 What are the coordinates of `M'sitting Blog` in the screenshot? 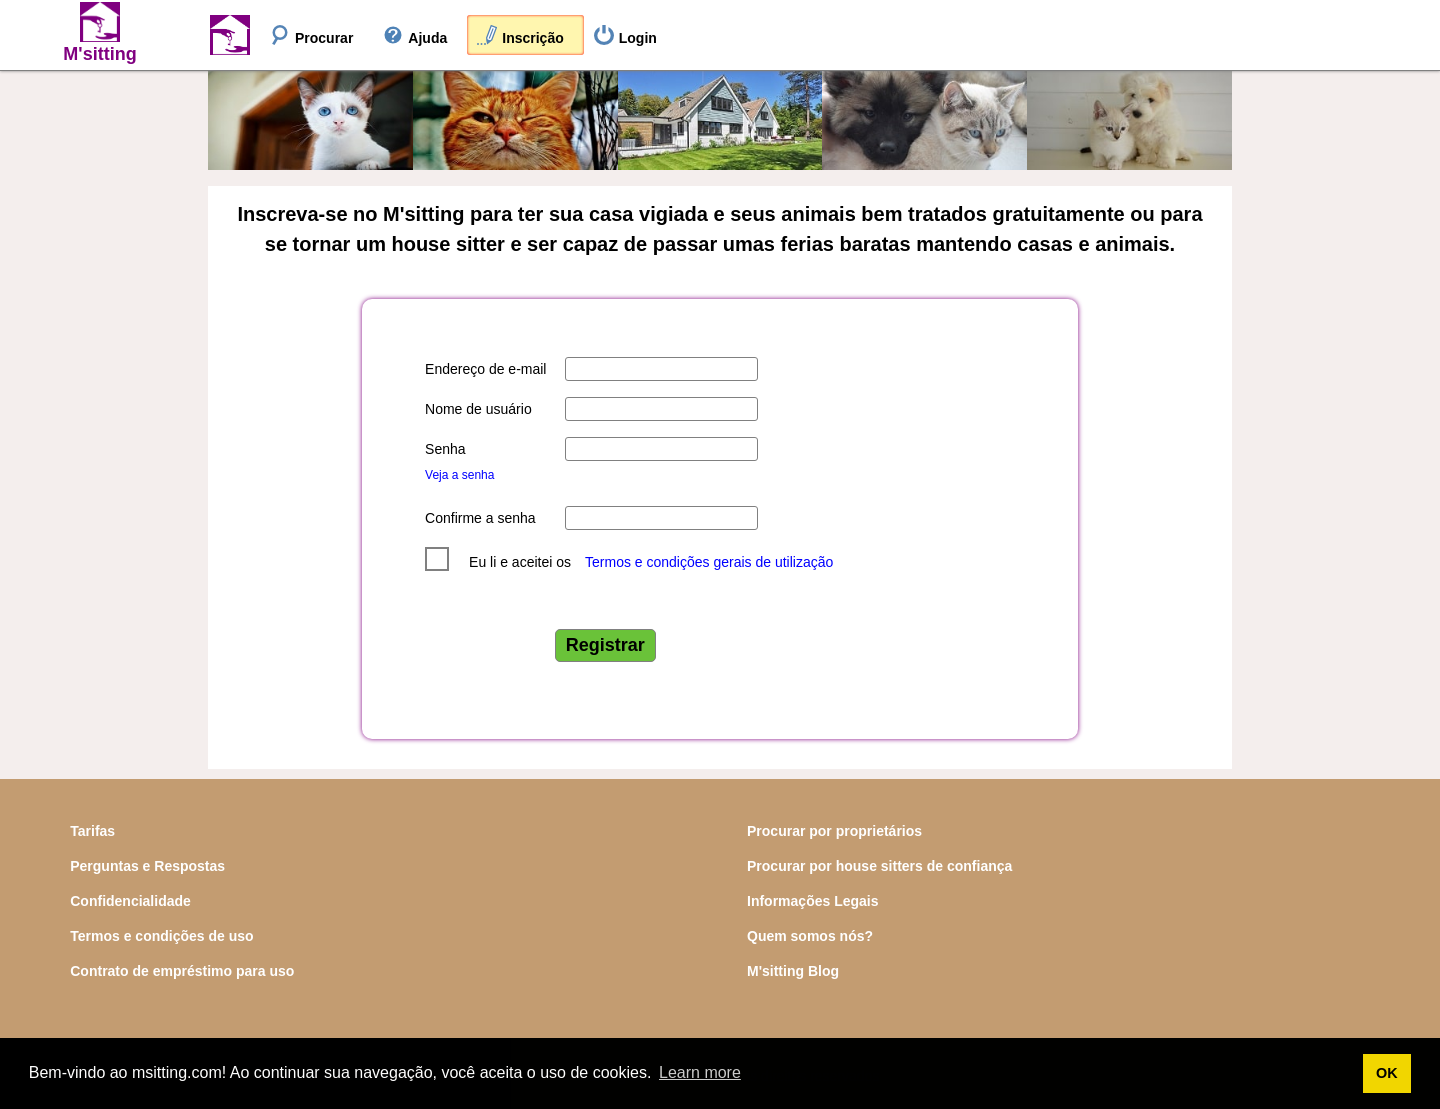 It's located at (793, 971).